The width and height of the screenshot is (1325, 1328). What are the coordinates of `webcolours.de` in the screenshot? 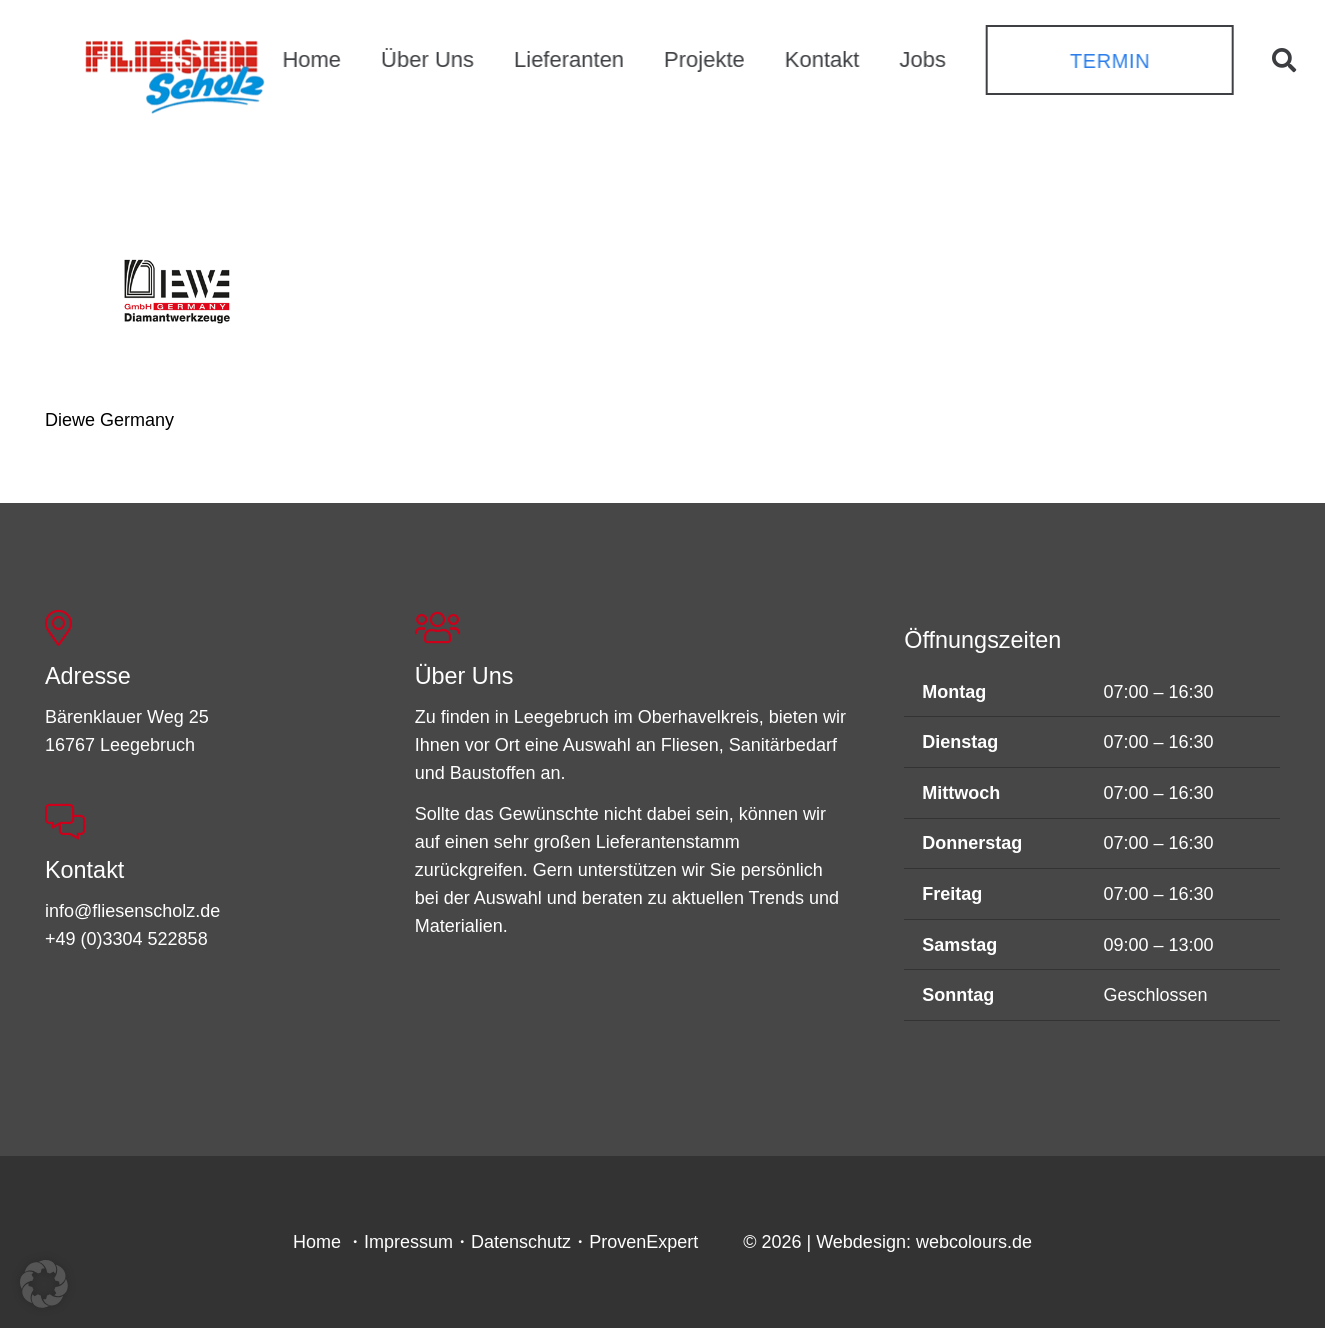 It's located at (974, 1242).